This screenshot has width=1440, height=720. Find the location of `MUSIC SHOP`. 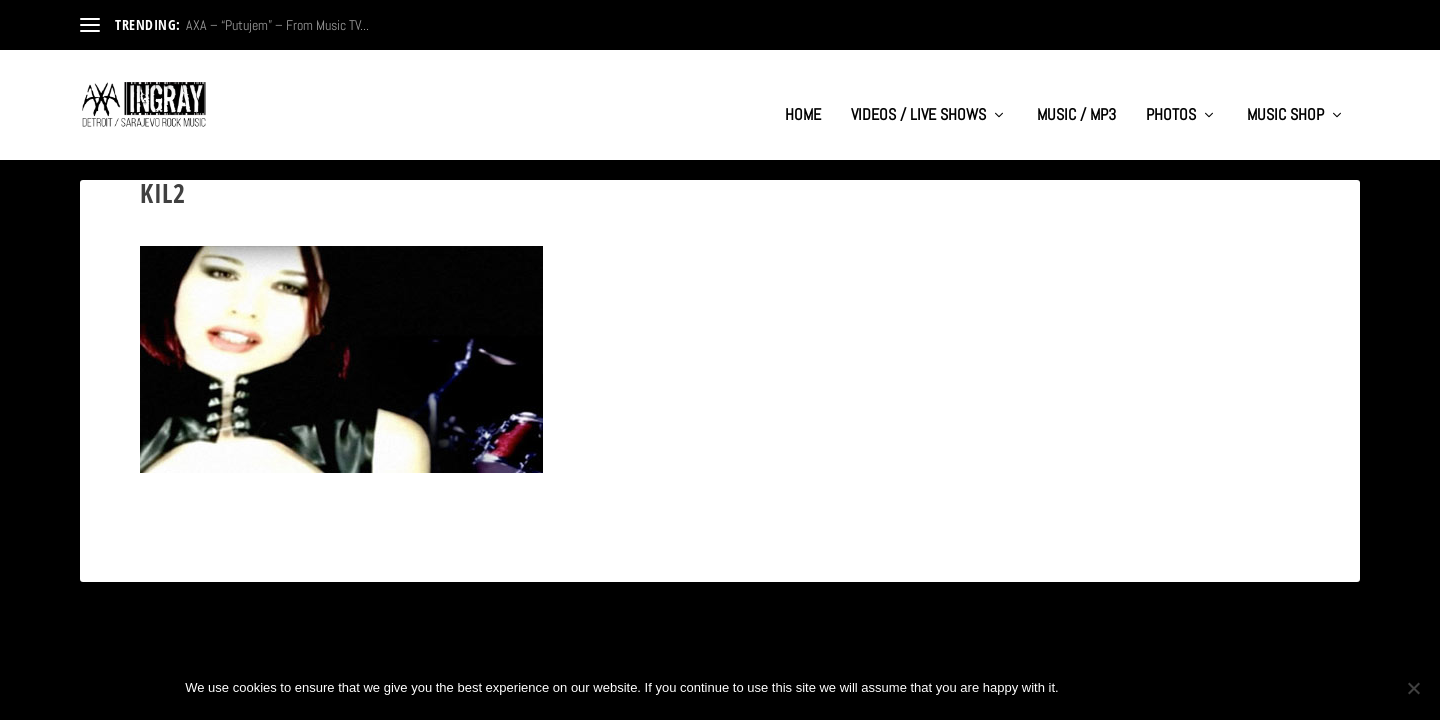

MUSIC SHOP is located at coordinates (1285, 96).